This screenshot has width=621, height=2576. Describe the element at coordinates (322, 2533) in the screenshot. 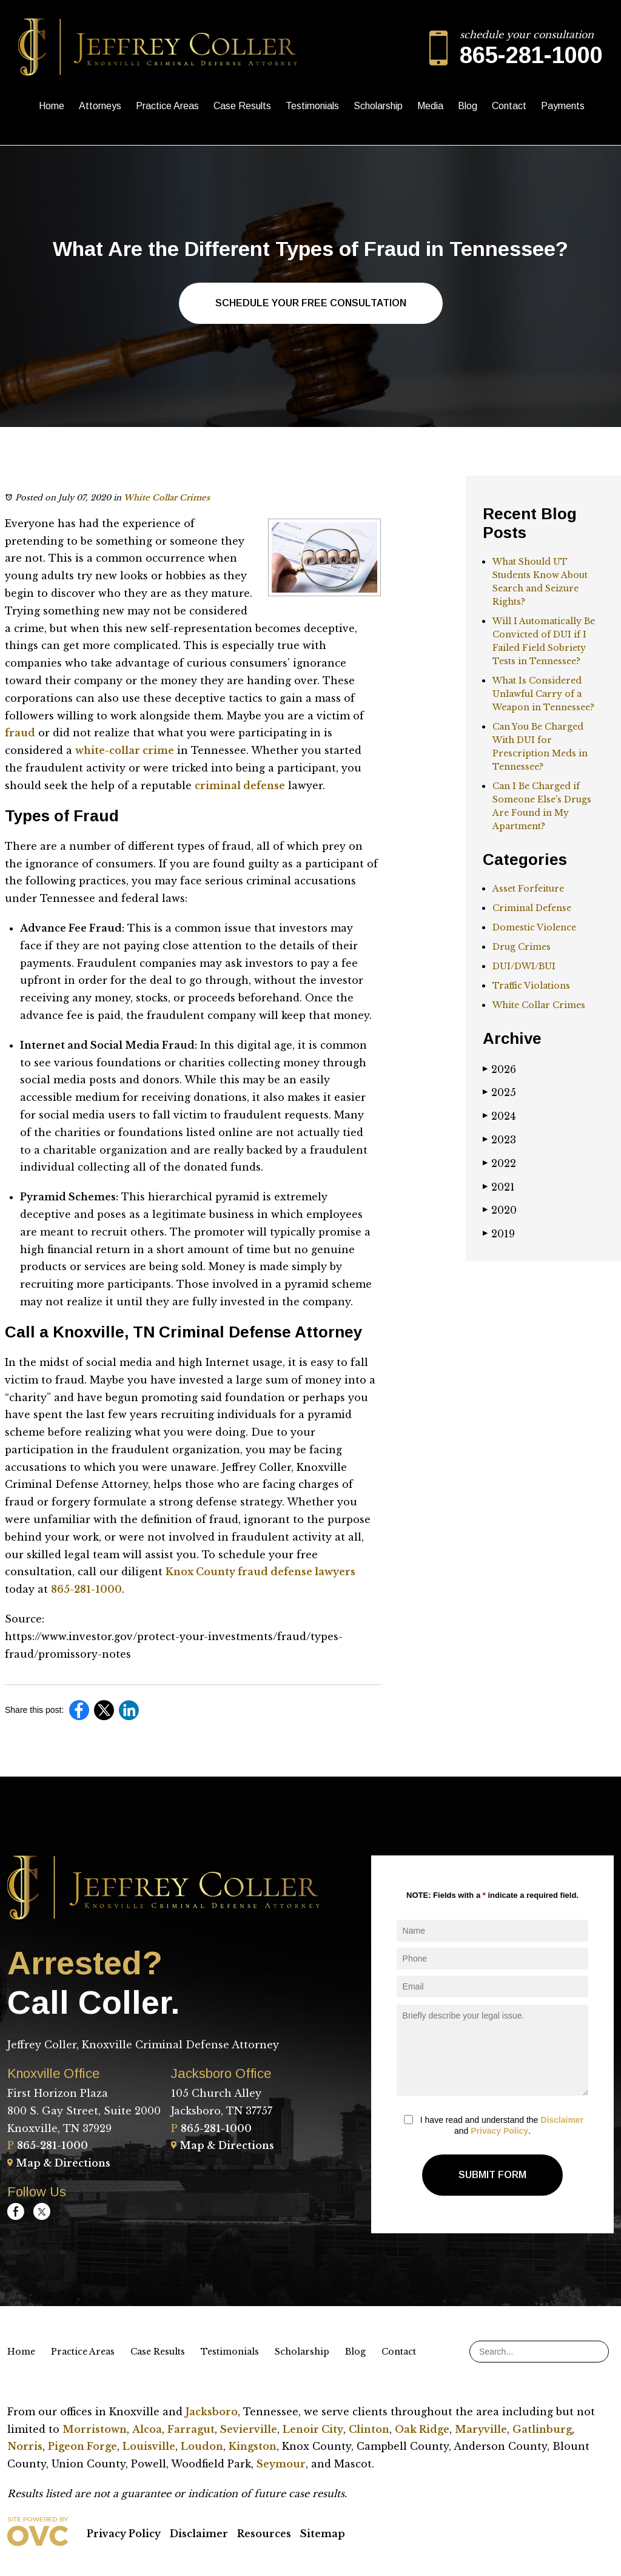

I see `Sitemap` at that location.